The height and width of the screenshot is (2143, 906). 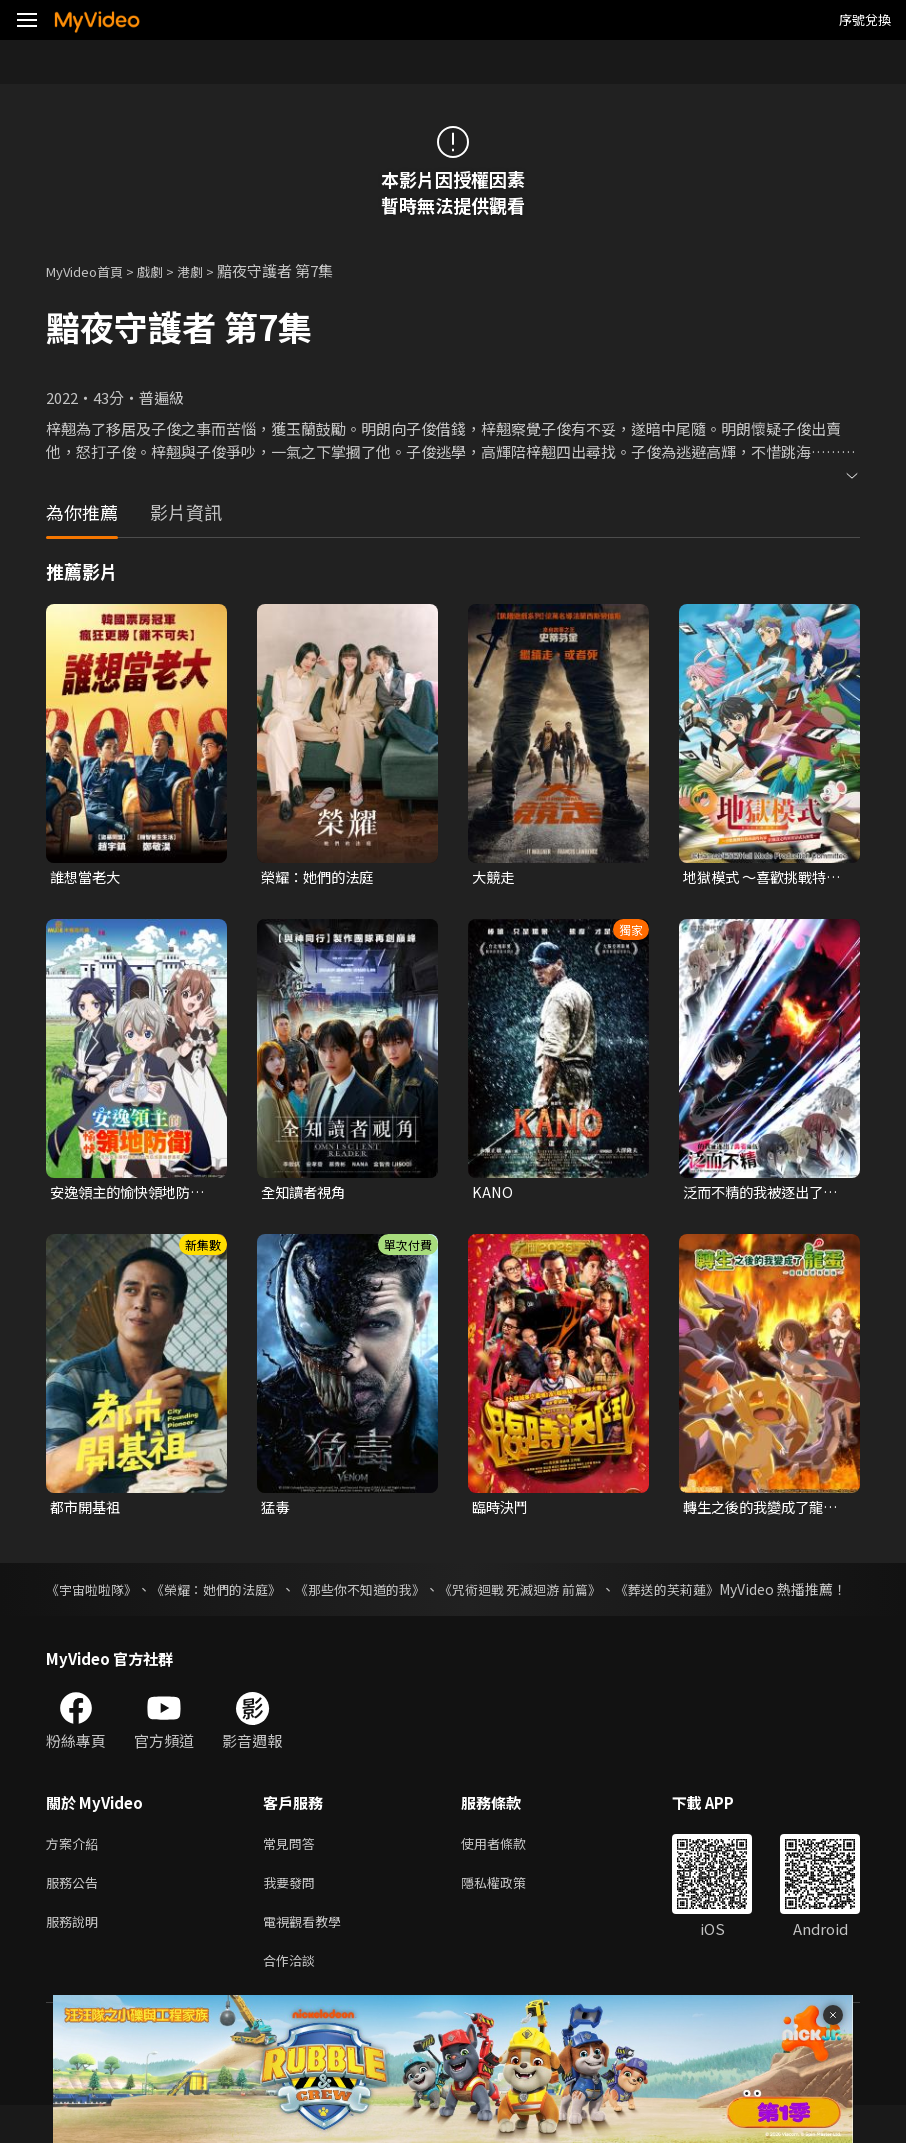 I want to click on MyVideo首頁, so click(x=91, y=270).